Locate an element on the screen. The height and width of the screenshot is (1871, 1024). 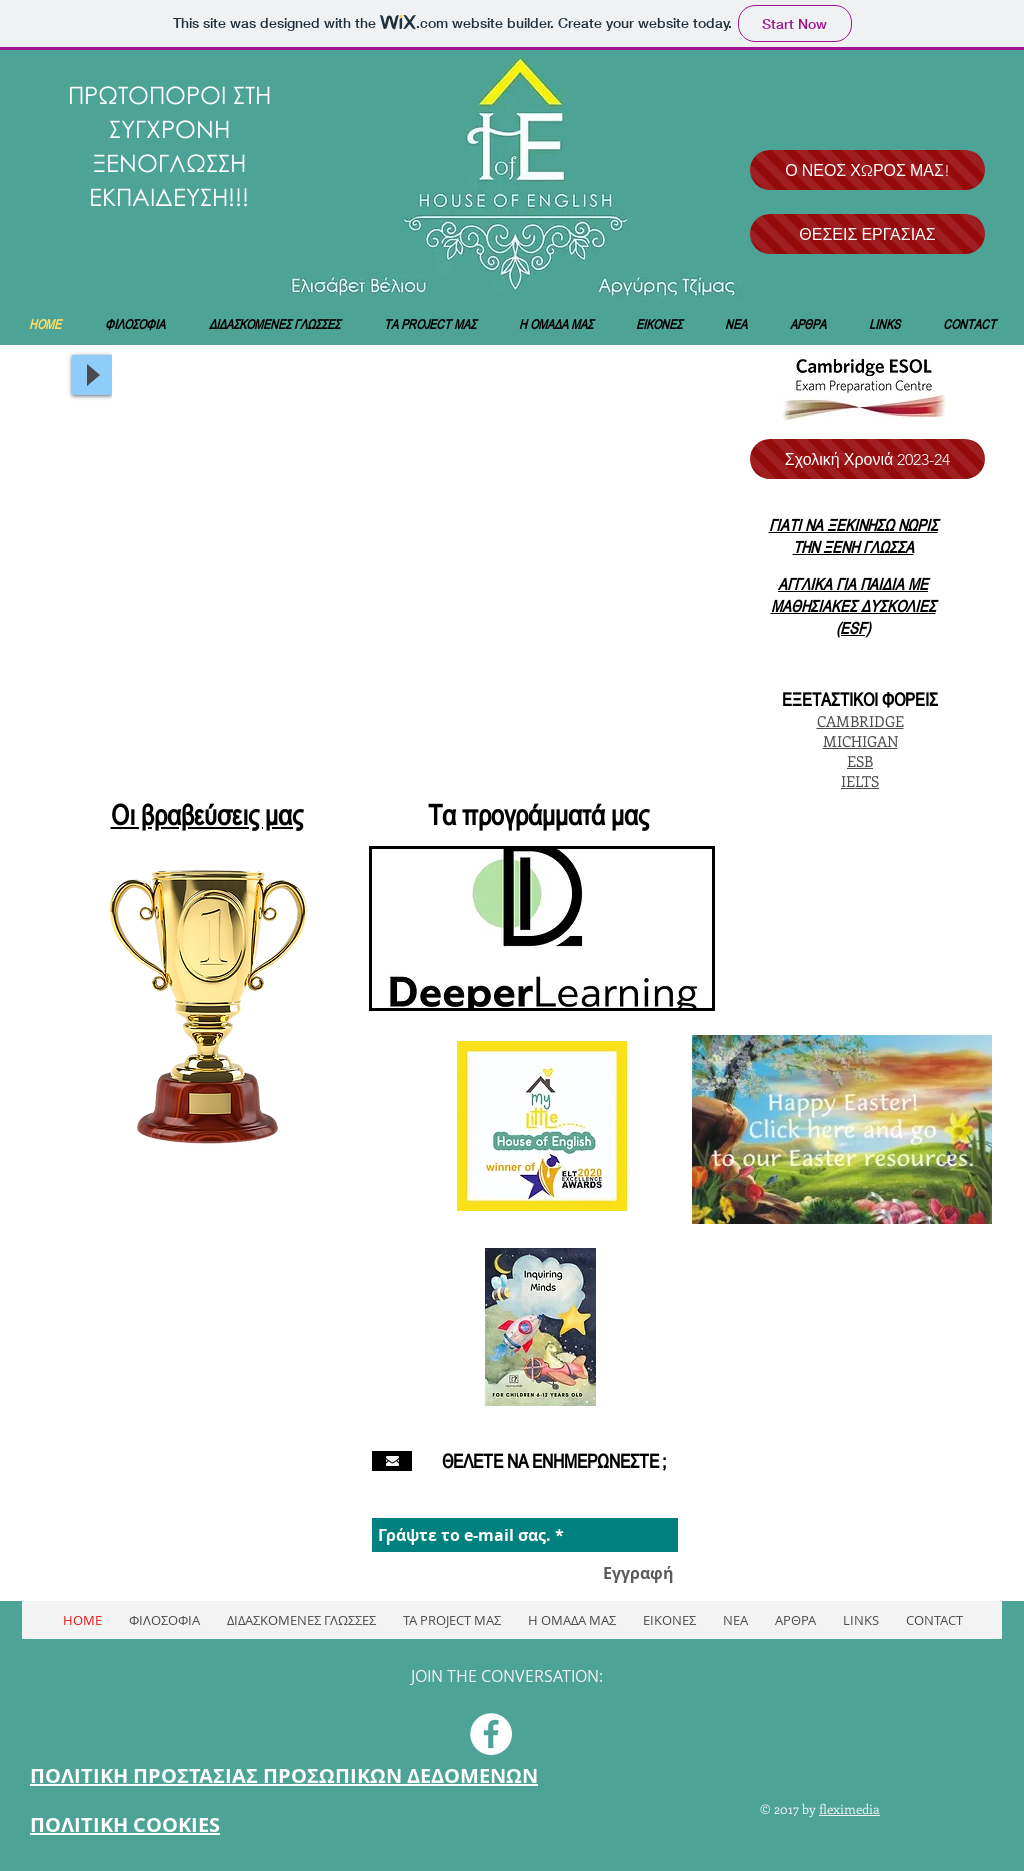
[Facebook - White Circle] is located at coordinates (491, 1734).